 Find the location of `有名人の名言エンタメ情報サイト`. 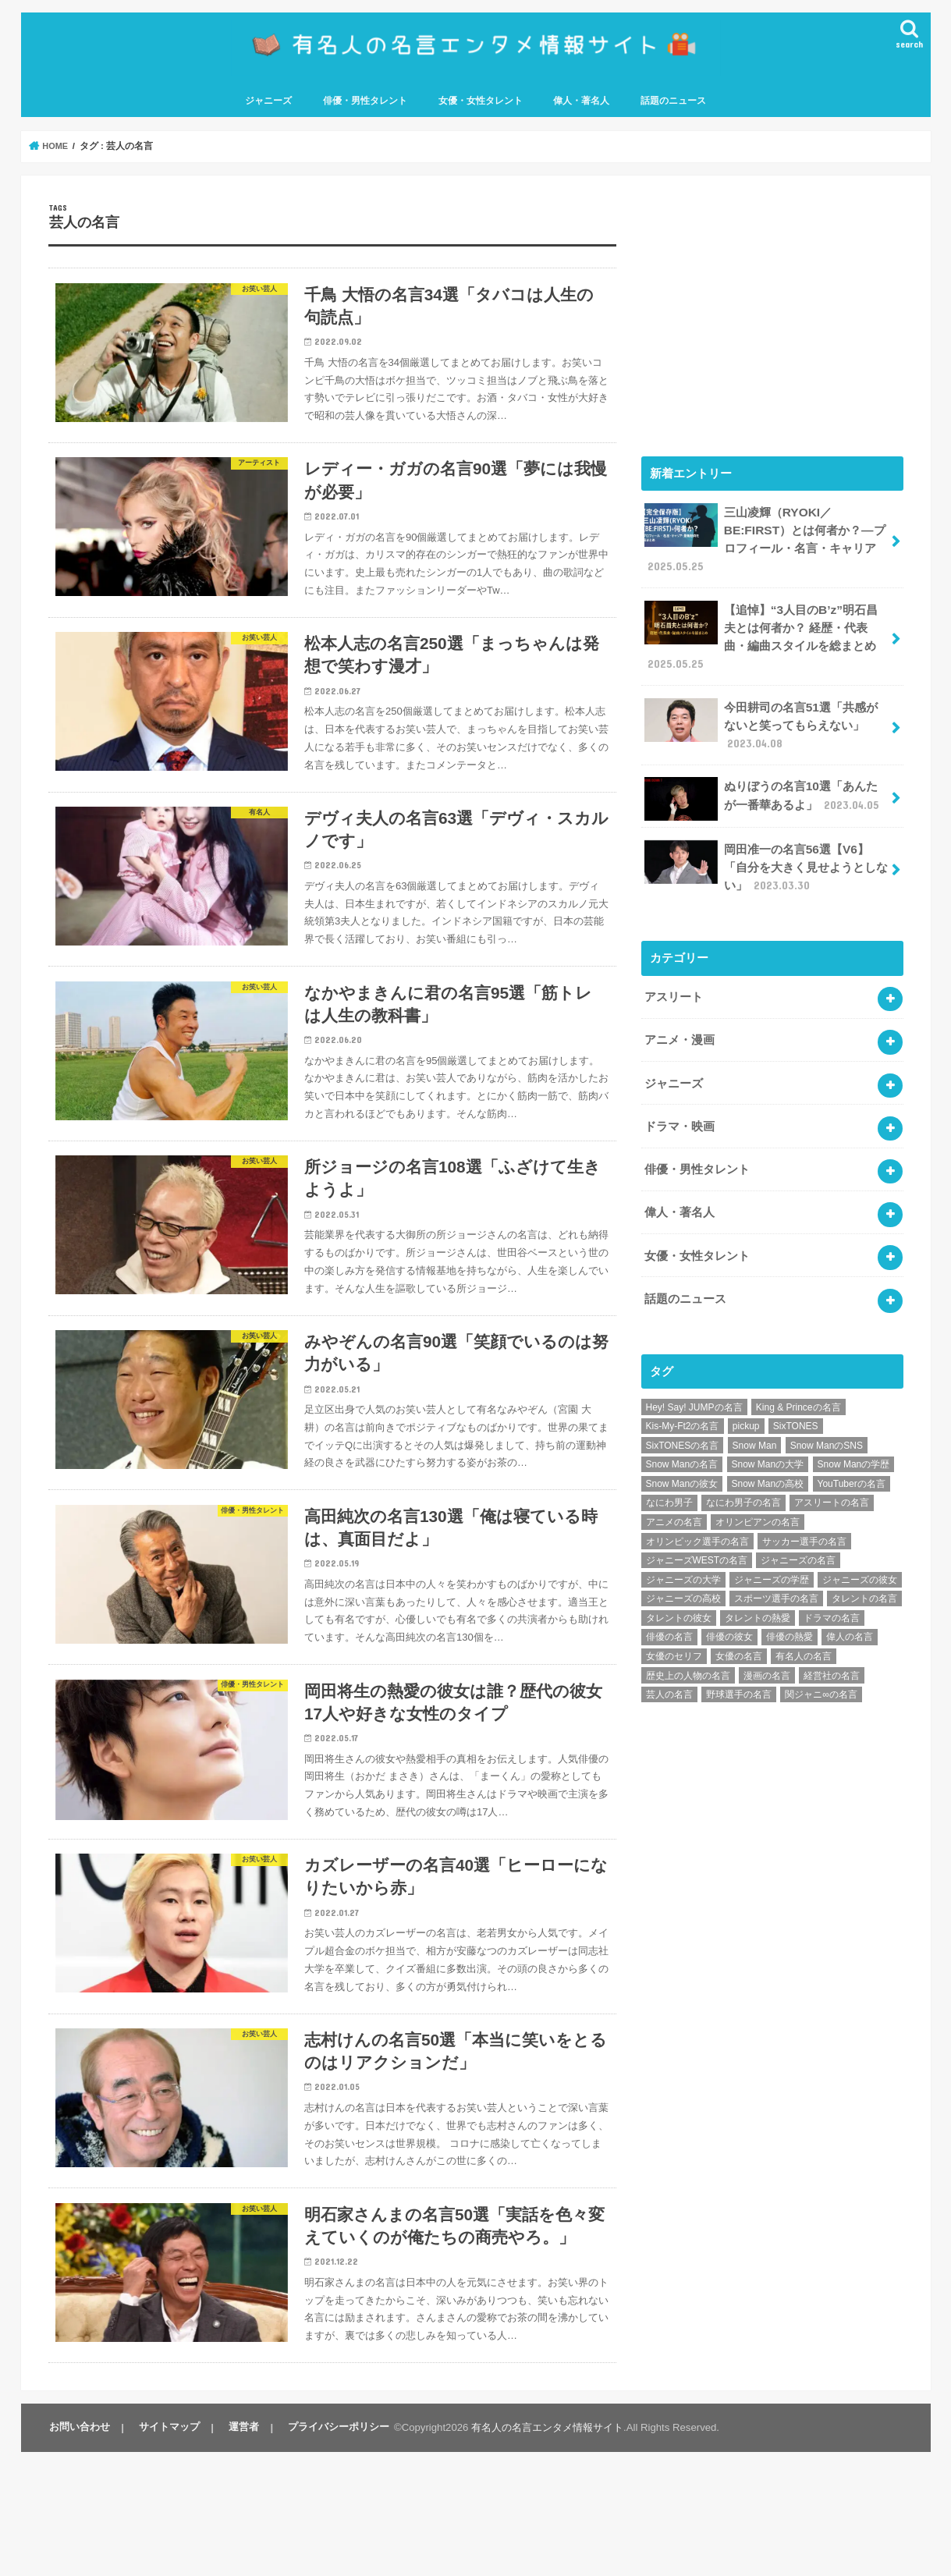

有名人の名言エンタメ情報サイト is located at coordinates (539, 2551).